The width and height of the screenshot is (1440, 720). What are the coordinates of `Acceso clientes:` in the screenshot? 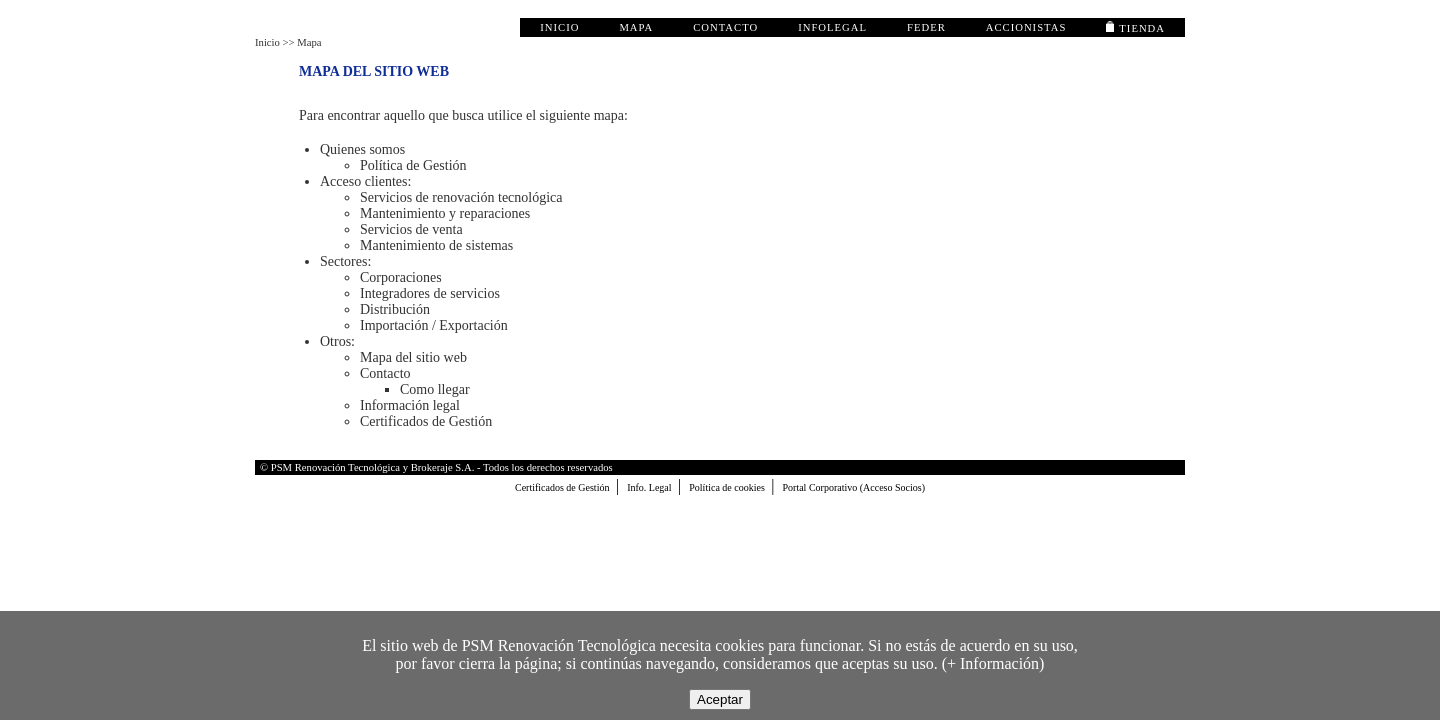 It's located at (365, 181).